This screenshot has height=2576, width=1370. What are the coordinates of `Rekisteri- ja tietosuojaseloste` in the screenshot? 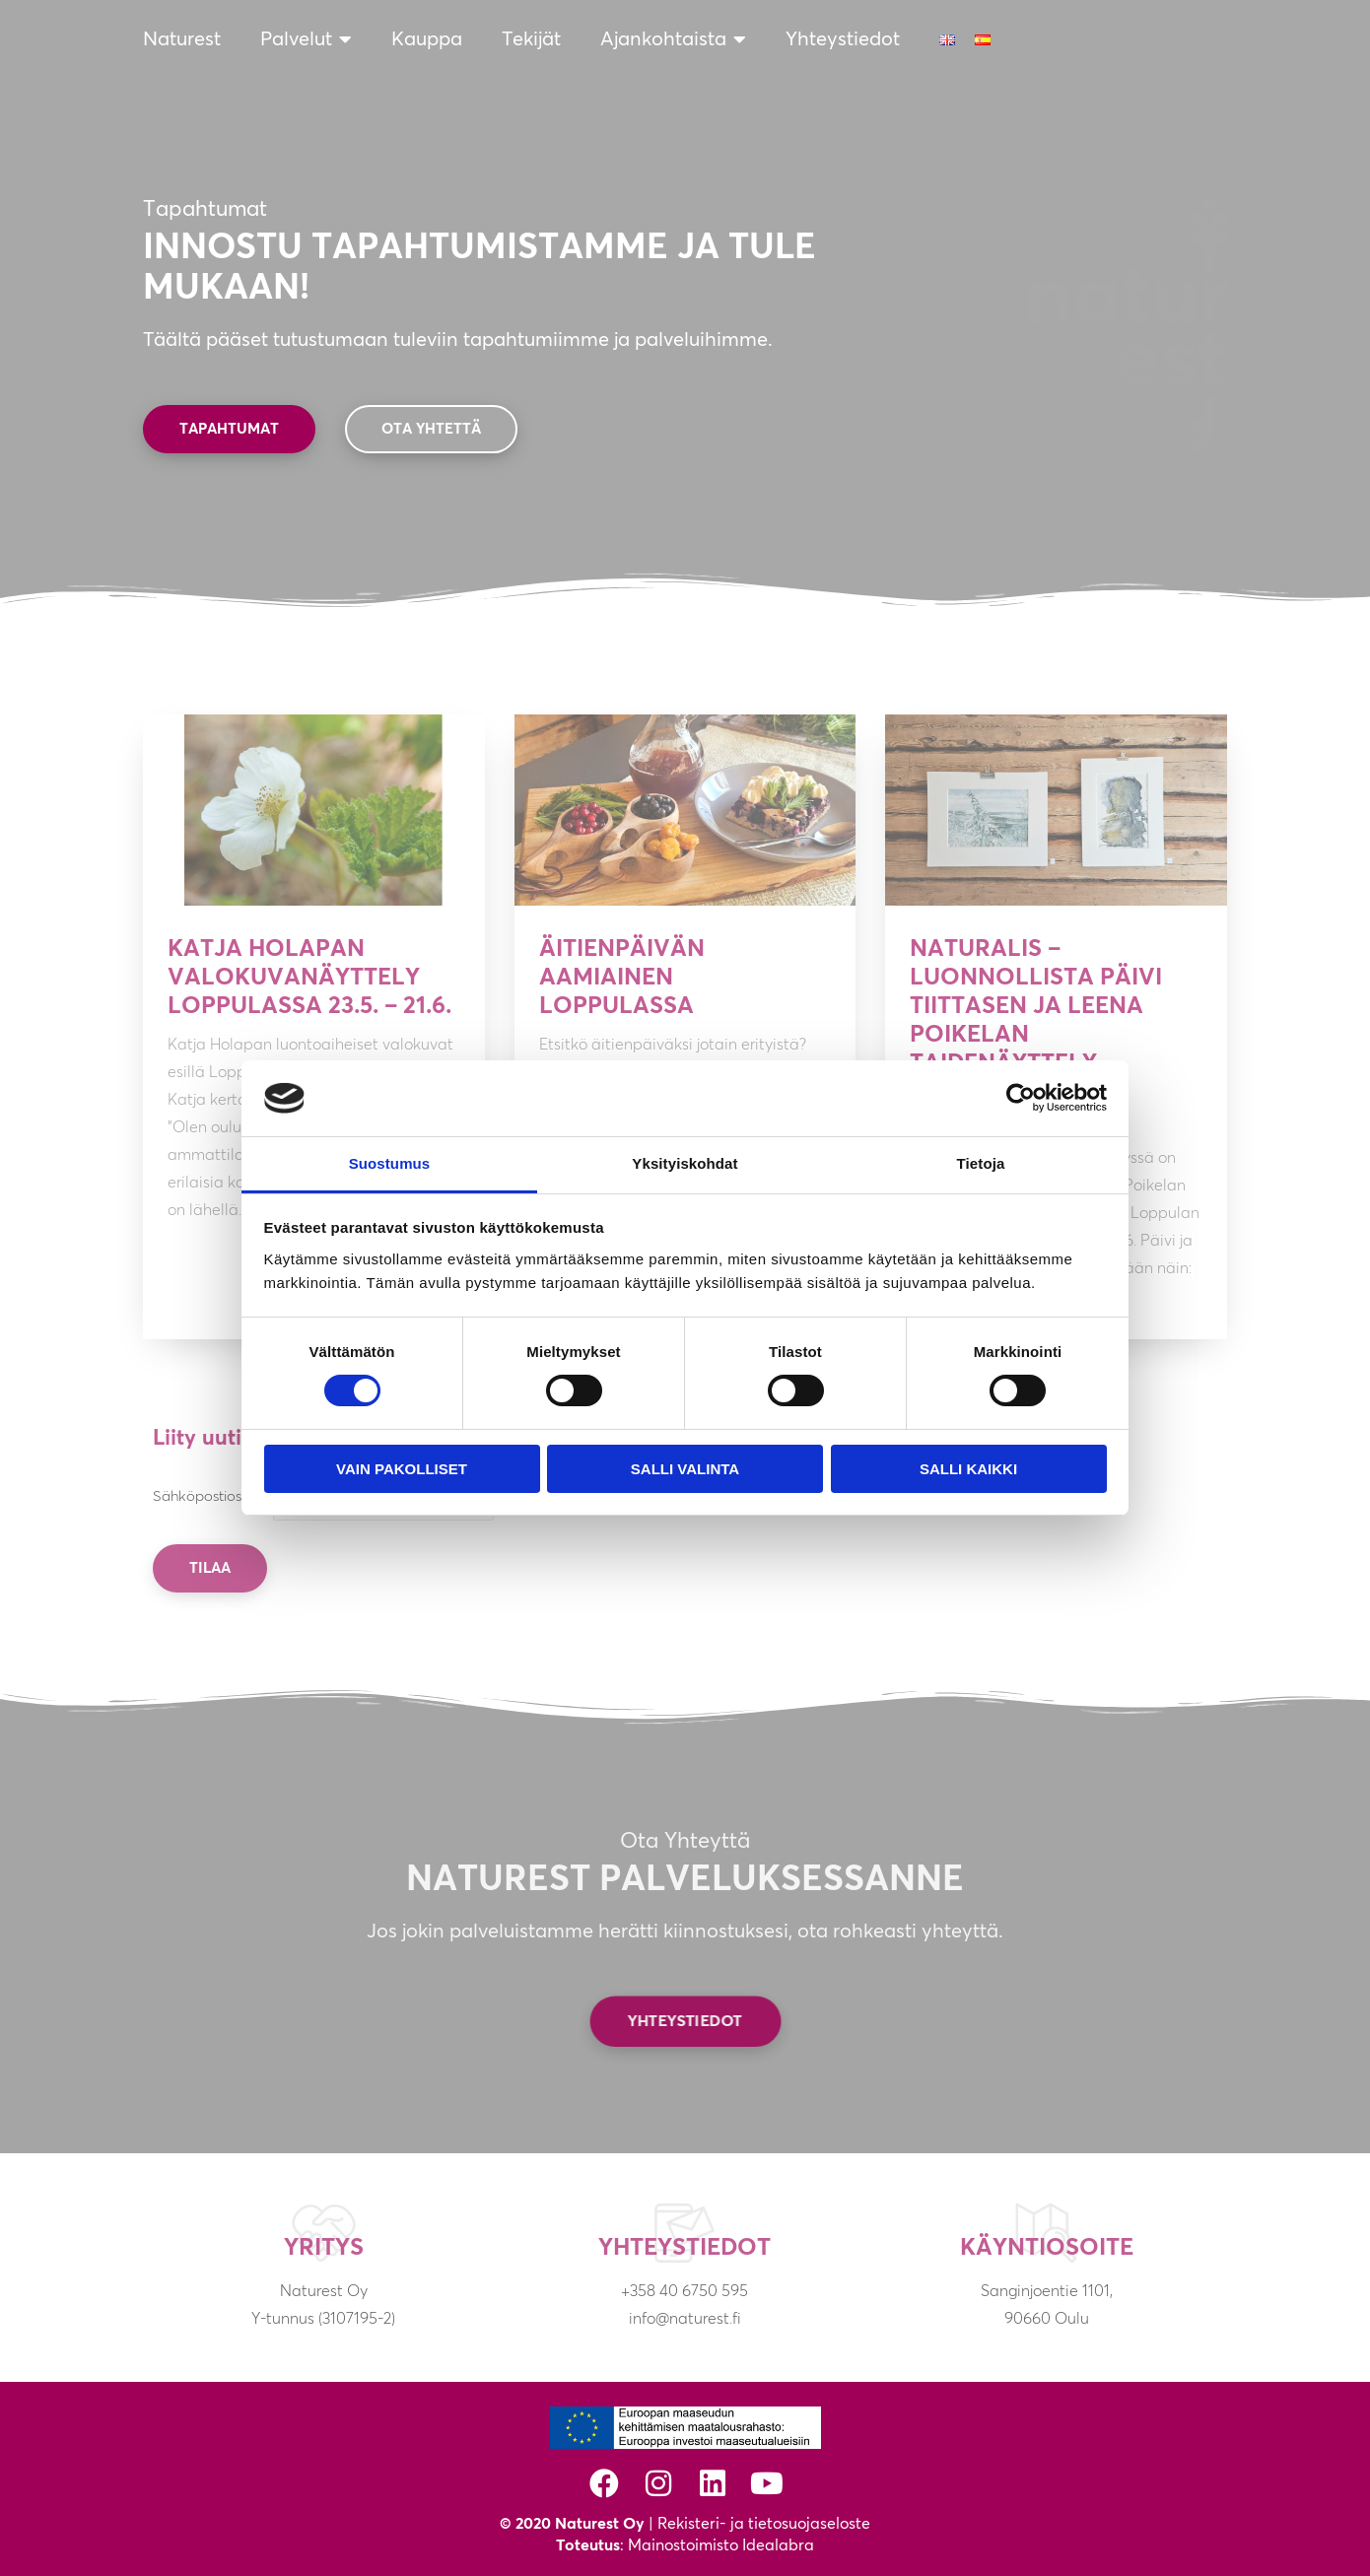 It's located at (763, 2524).